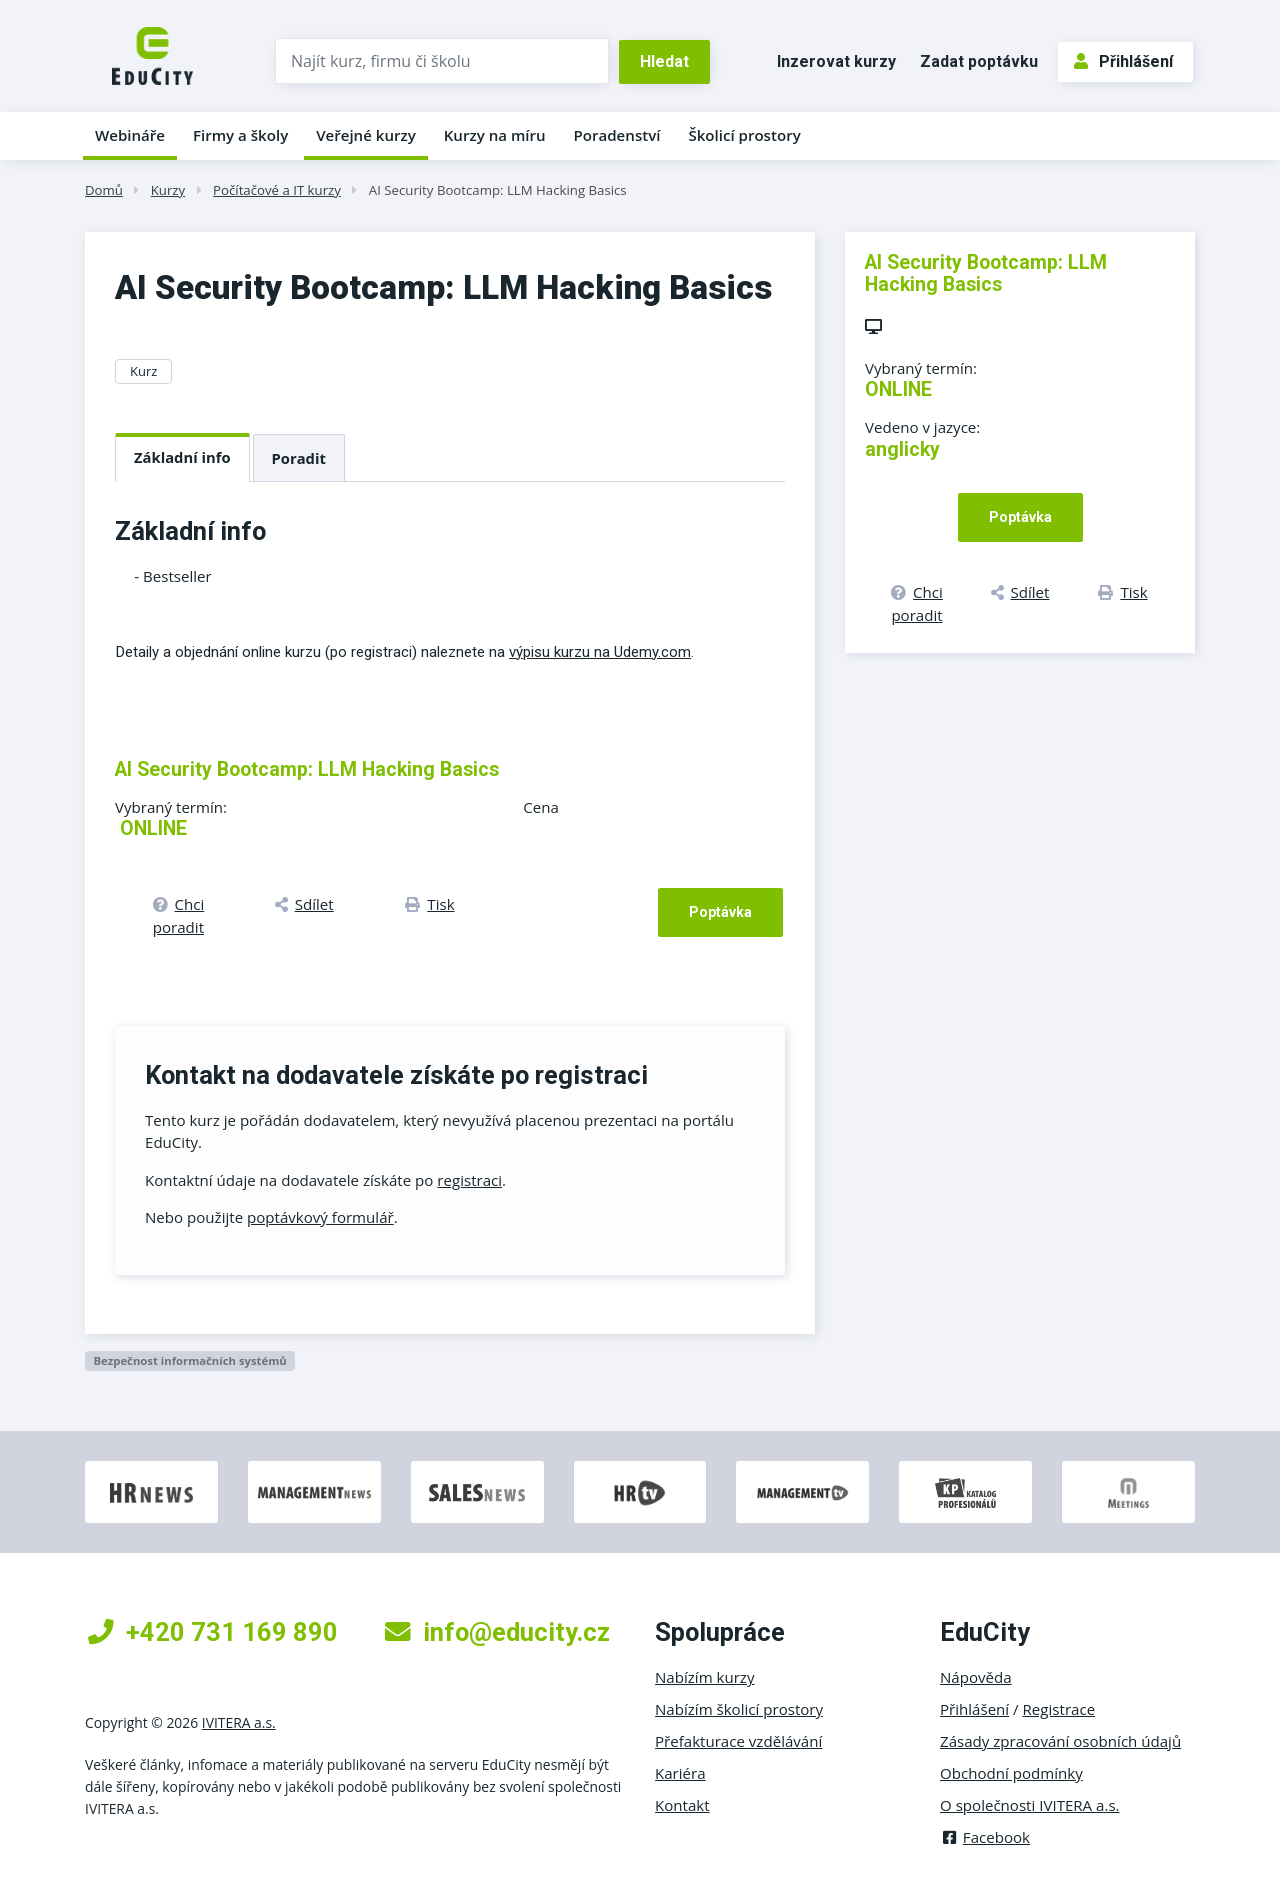  I want to click on Facebook, so click(985, 1837).